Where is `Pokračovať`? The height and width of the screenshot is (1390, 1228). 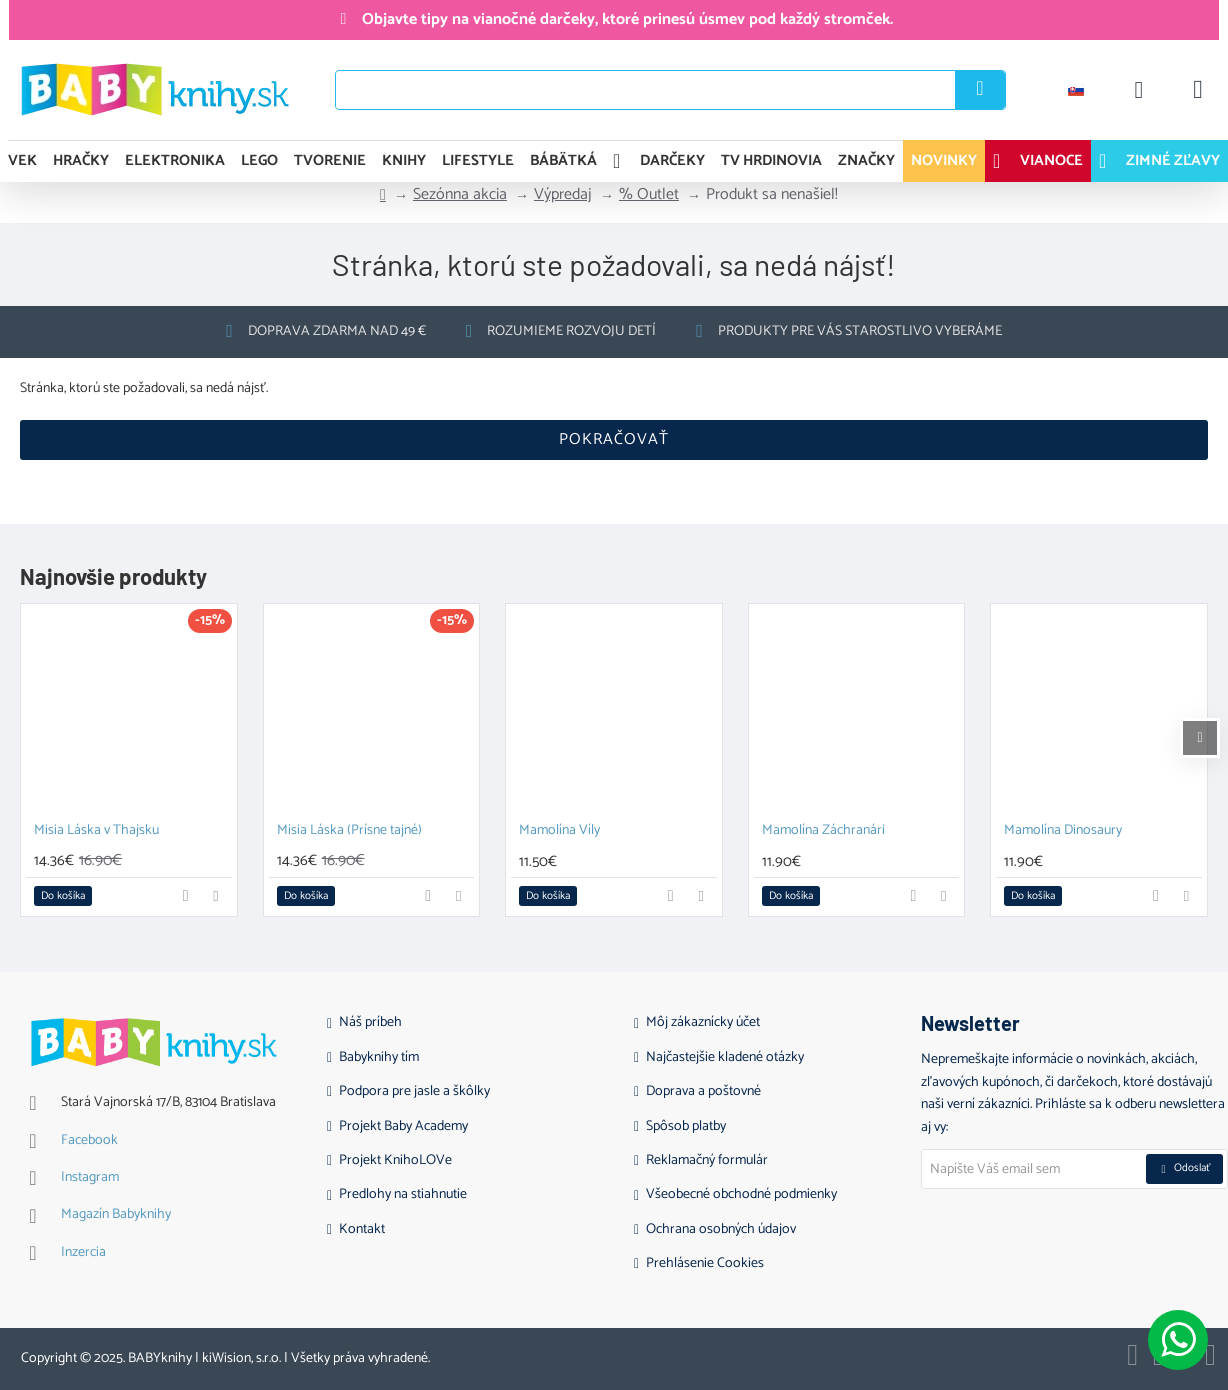
Pokračovať is located at coordinates (614, 439).